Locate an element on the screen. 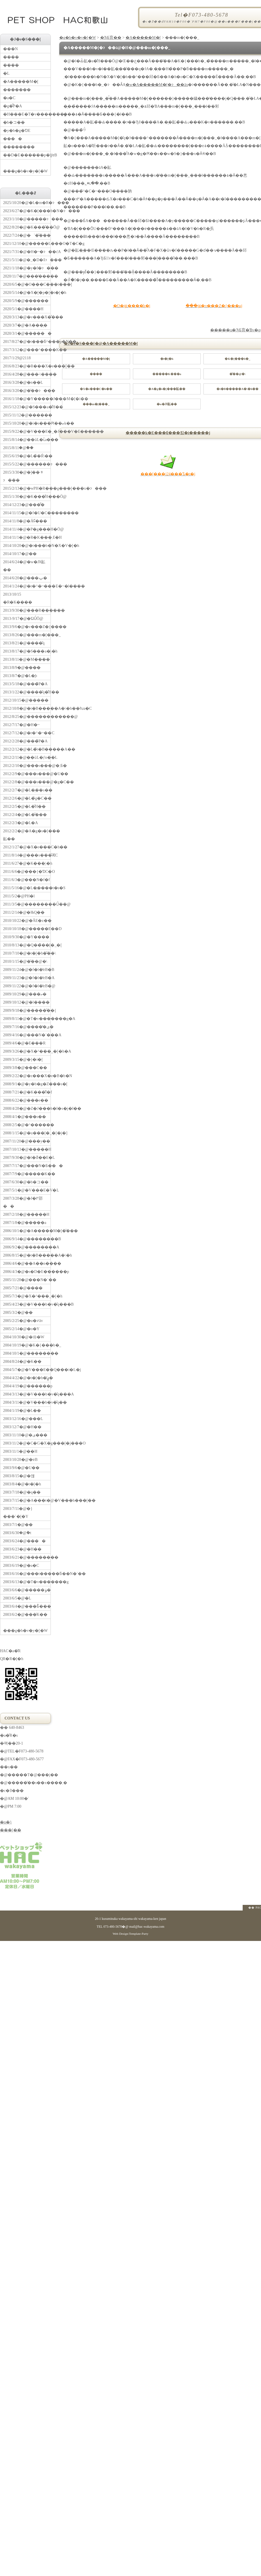  2012/7/17�@�H�~ is located at coordinates (21, 725).